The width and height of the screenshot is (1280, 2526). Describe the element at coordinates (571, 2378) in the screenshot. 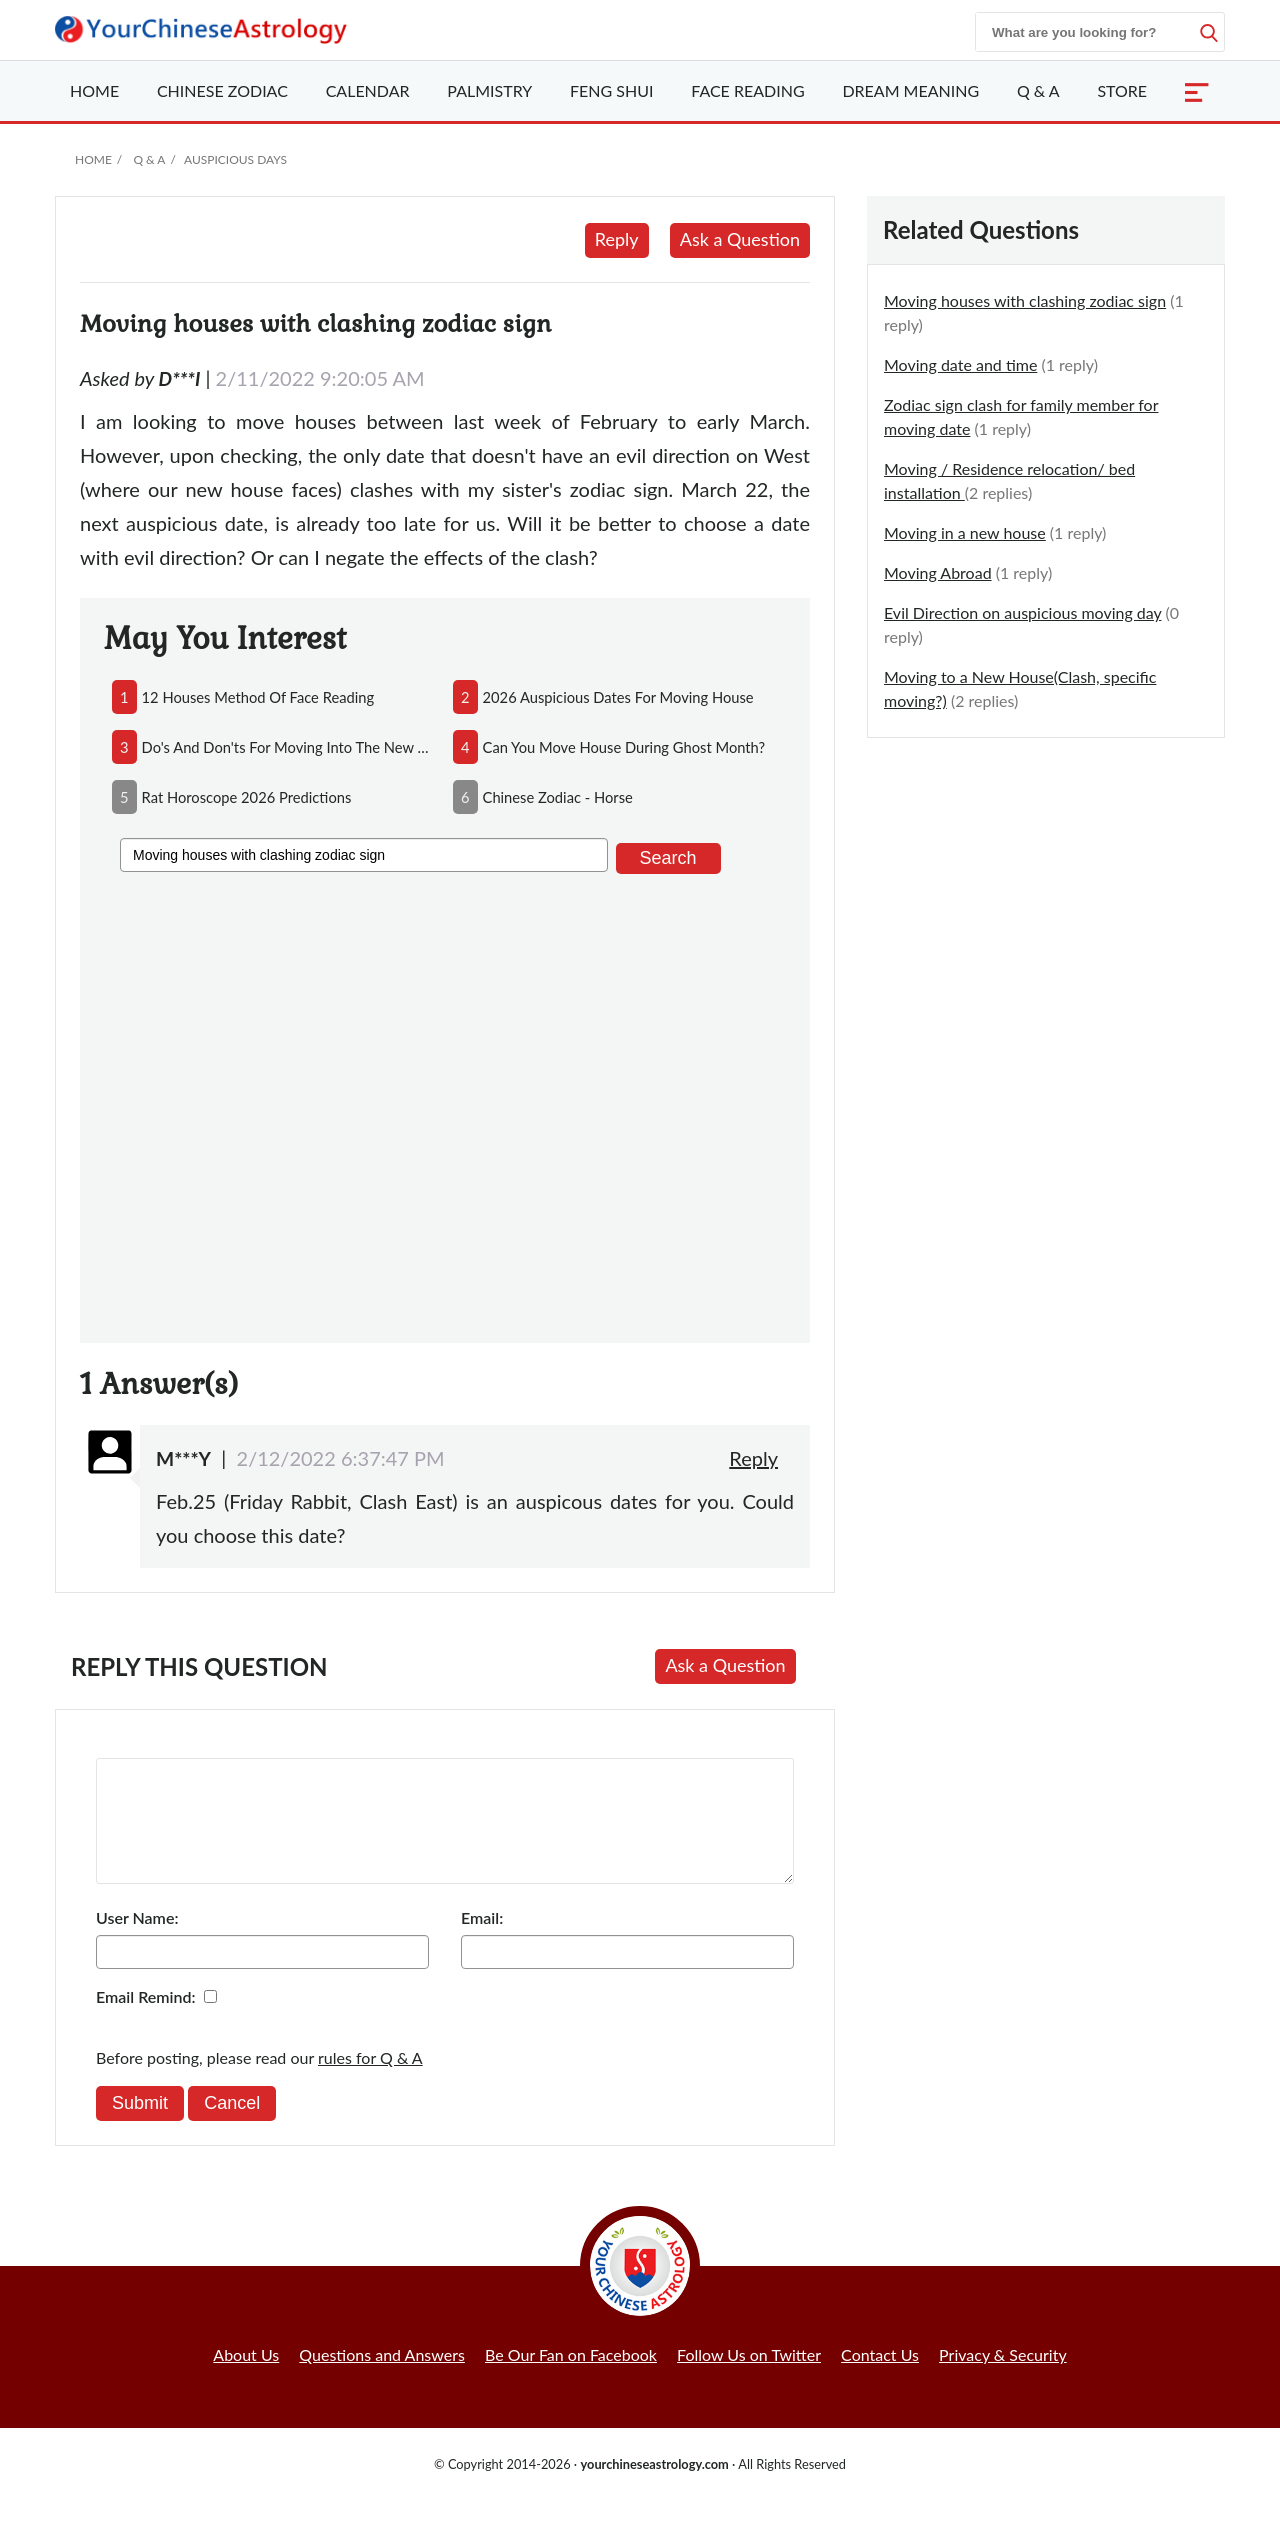

I see `Be Our Fan on Facebook` at that location.